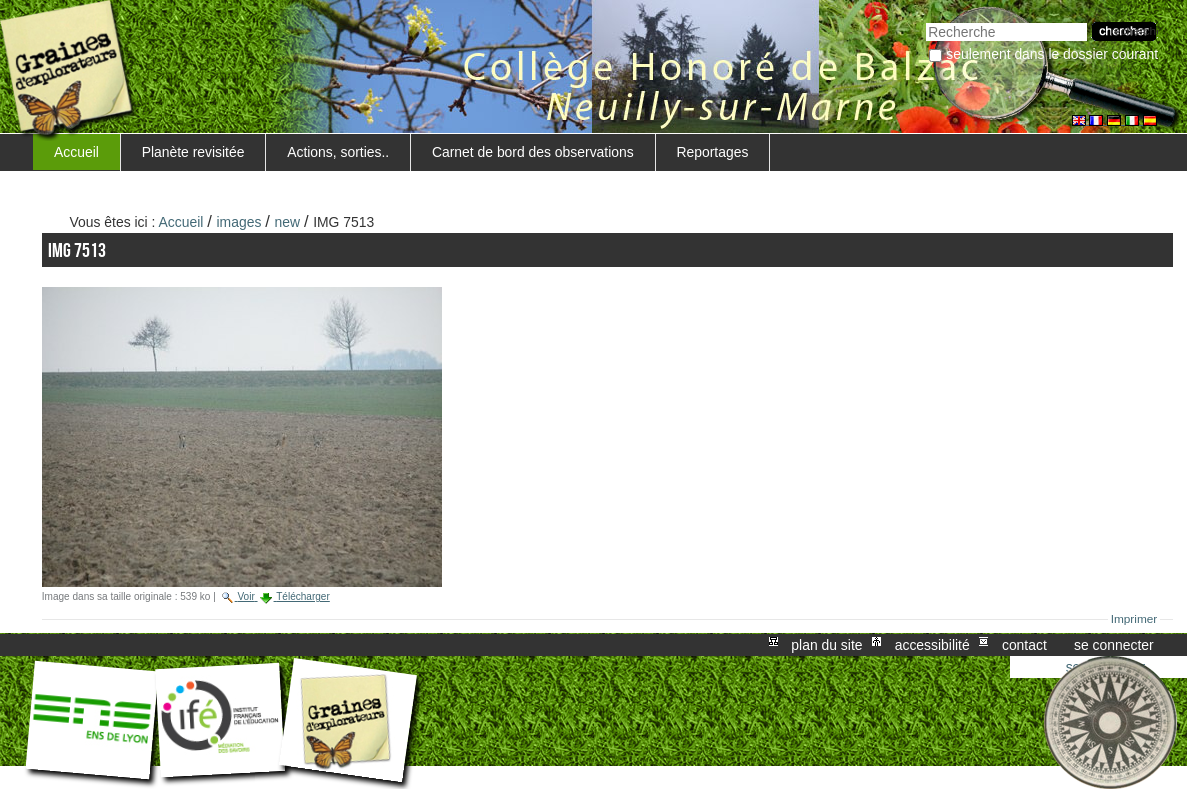  What do you see at coordinates (338, 152) in the screenshot?
I see `Actions, sorties..` at bounding box center [338, 152].